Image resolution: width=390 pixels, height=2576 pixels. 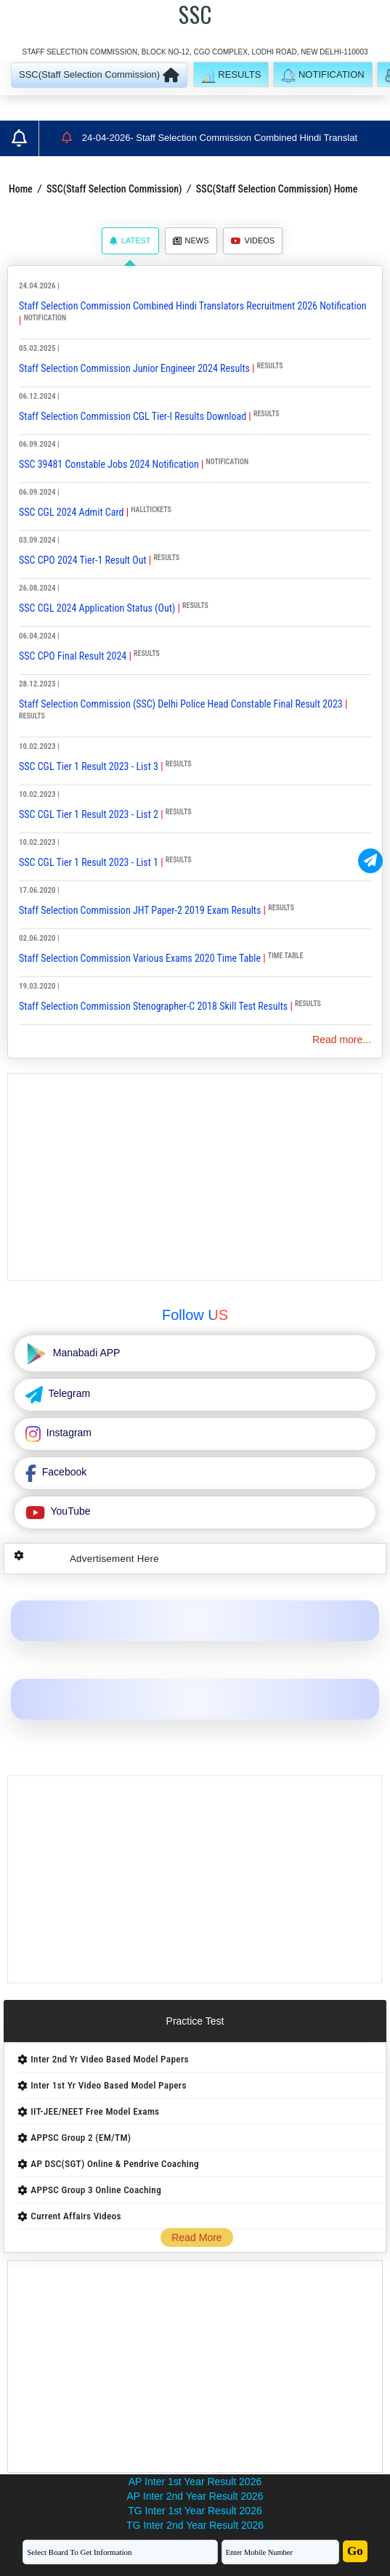 What do you see at coordinates (153, 1006) in the screenshot?
I see `Staff Selection Commission Stenographer-C 2018 Skill Test Results` at bounding box center [153, 1006].